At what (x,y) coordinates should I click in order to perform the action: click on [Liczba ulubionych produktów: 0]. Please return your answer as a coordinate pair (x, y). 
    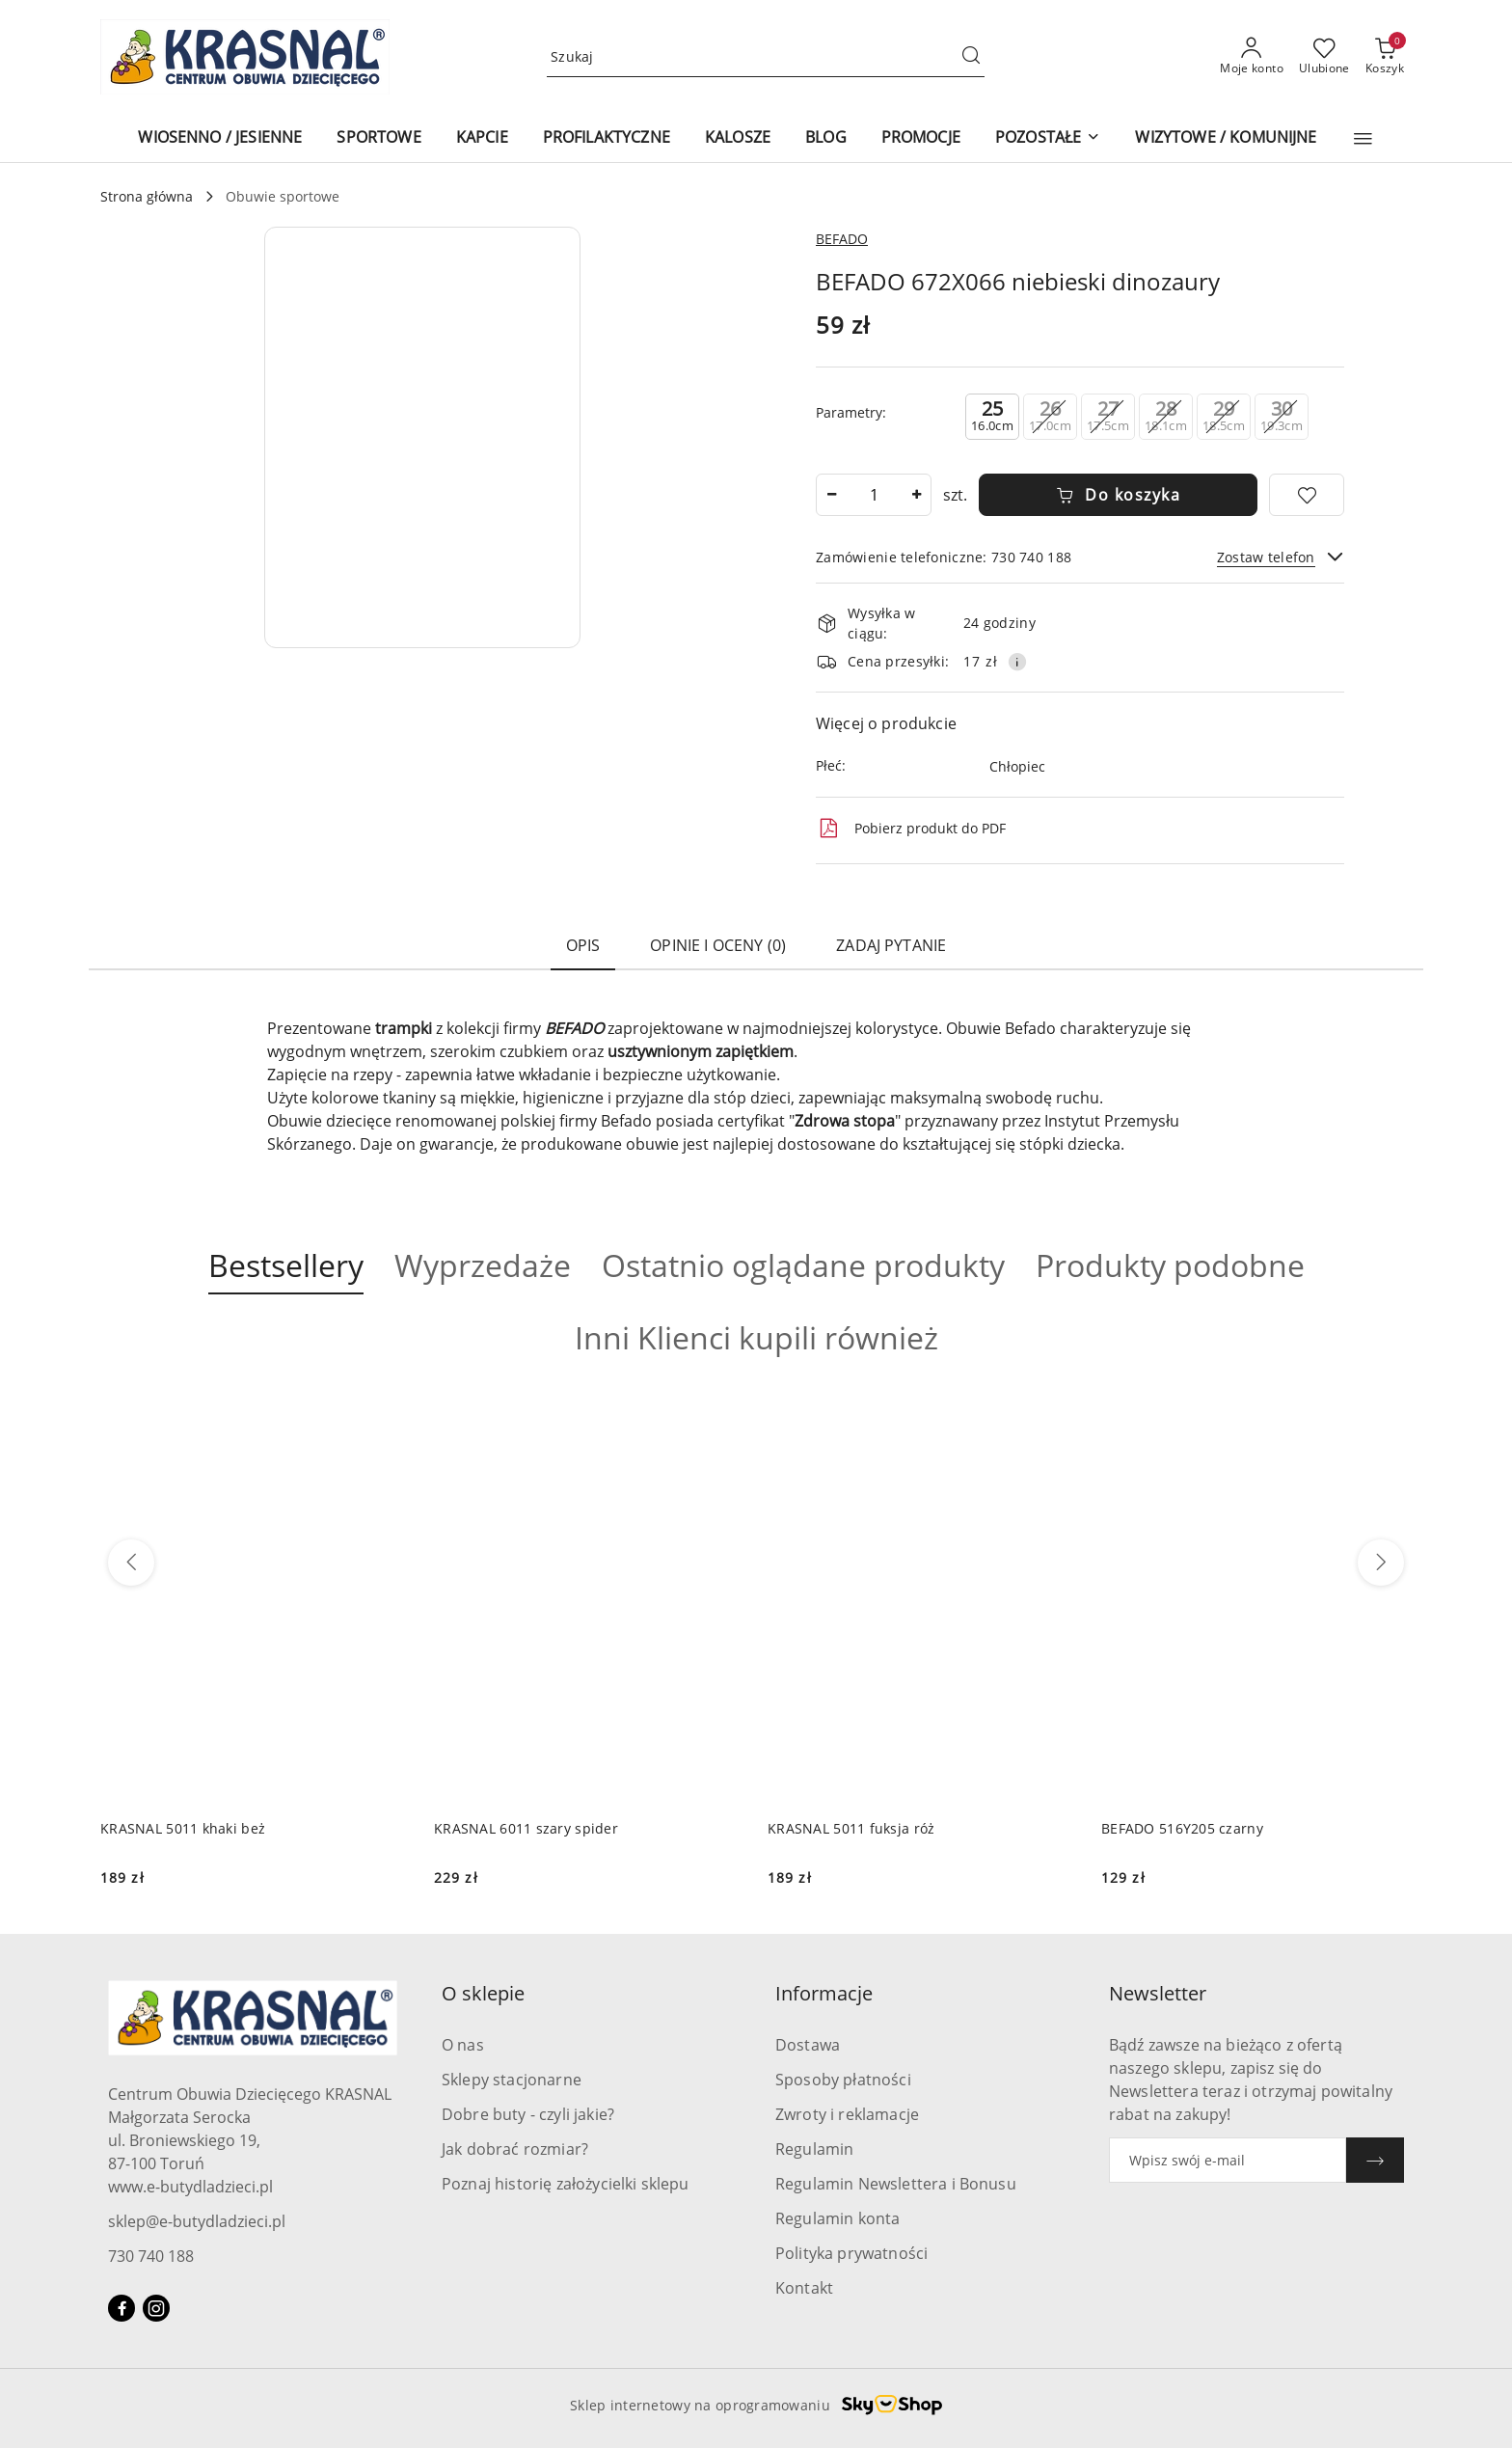
    Looking at the image, I should click on (1324, 57).